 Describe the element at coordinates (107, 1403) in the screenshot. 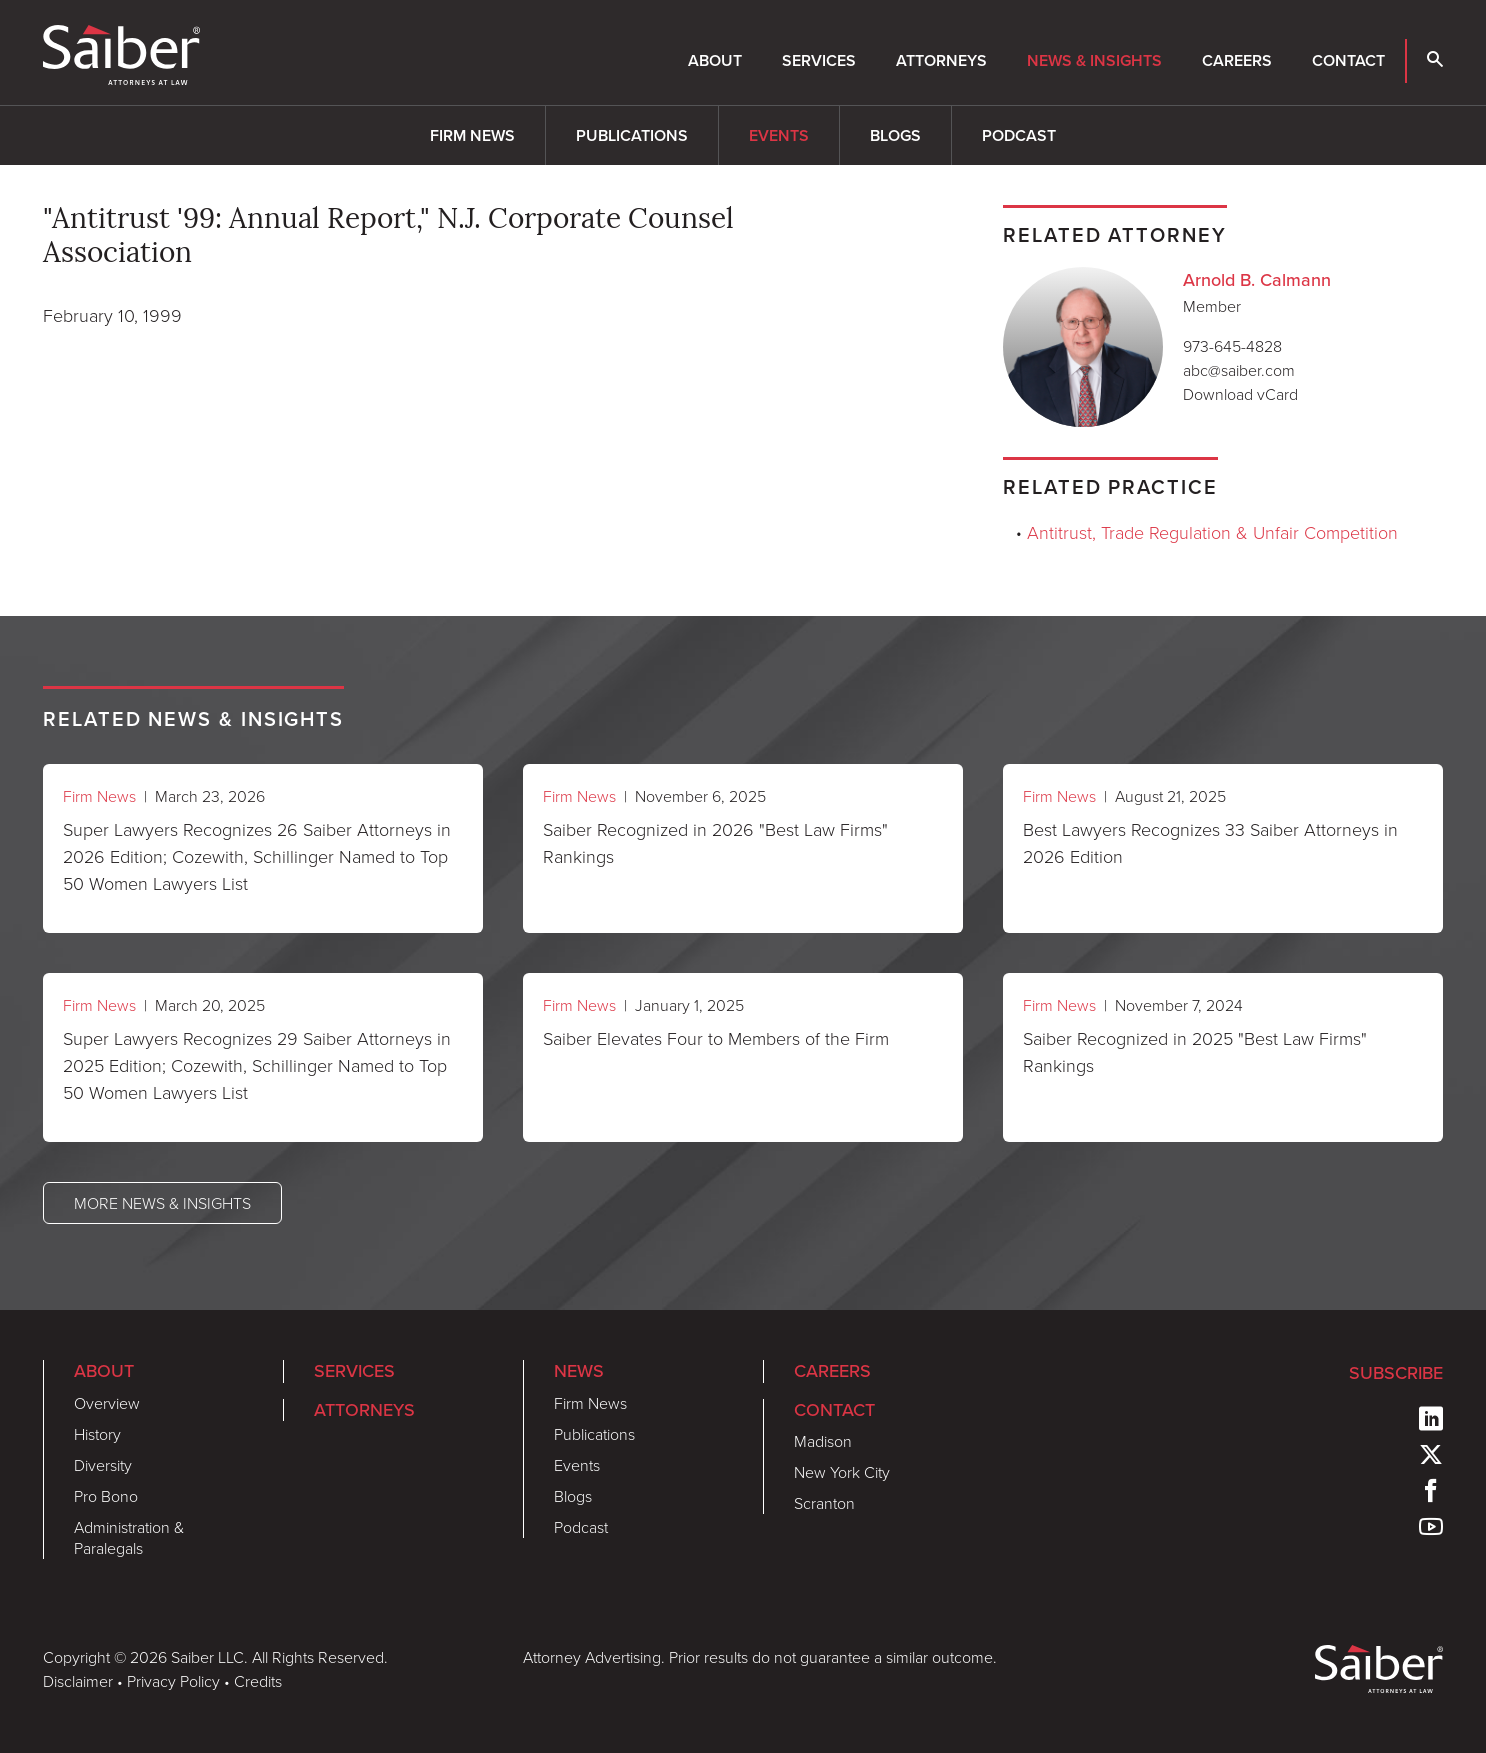

I see `Overview` at that location.